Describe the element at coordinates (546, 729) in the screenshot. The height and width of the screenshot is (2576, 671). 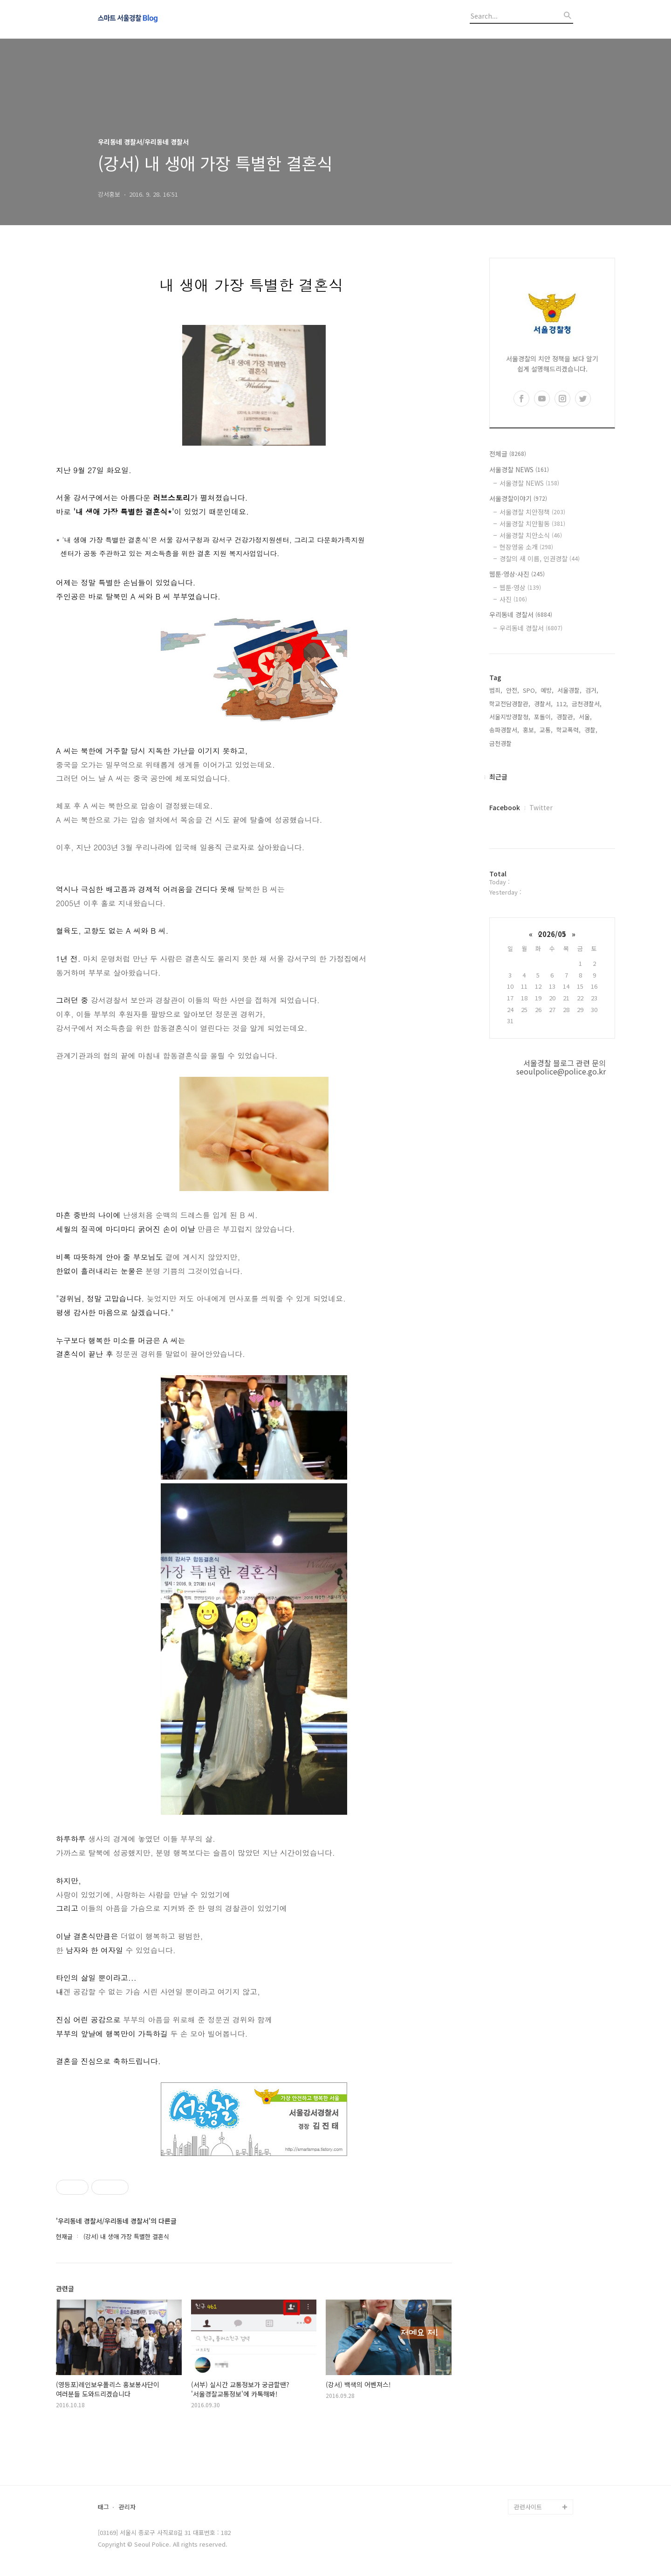
I see `교통,` at that location.